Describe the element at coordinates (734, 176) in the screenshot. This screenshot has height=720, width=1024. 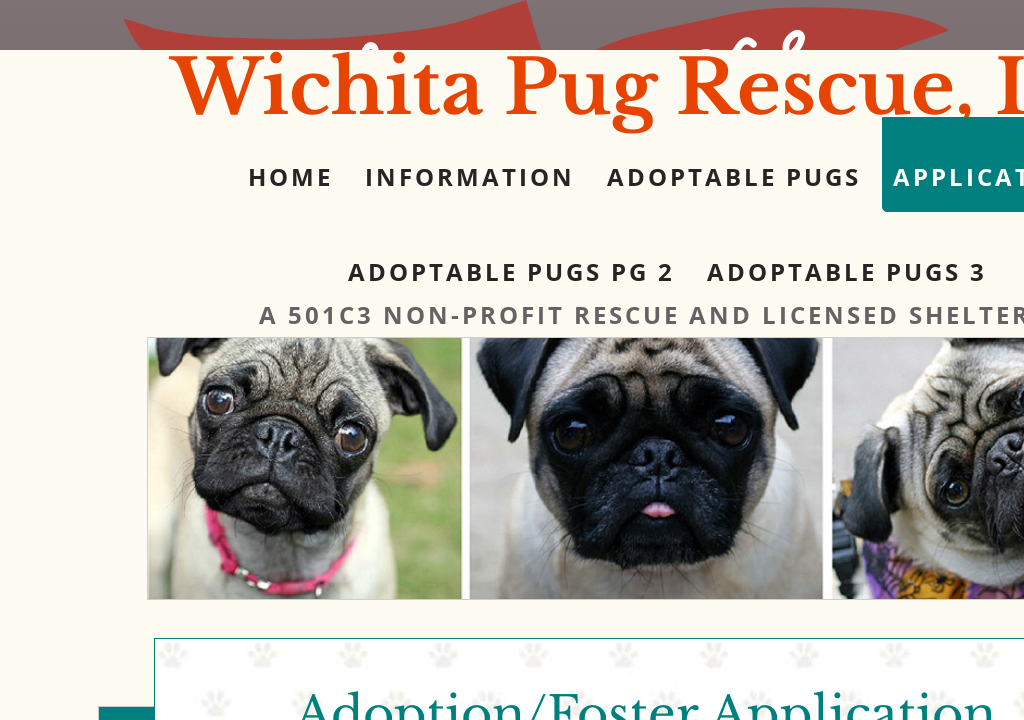
I see `Adoptable Pugs` at that location.